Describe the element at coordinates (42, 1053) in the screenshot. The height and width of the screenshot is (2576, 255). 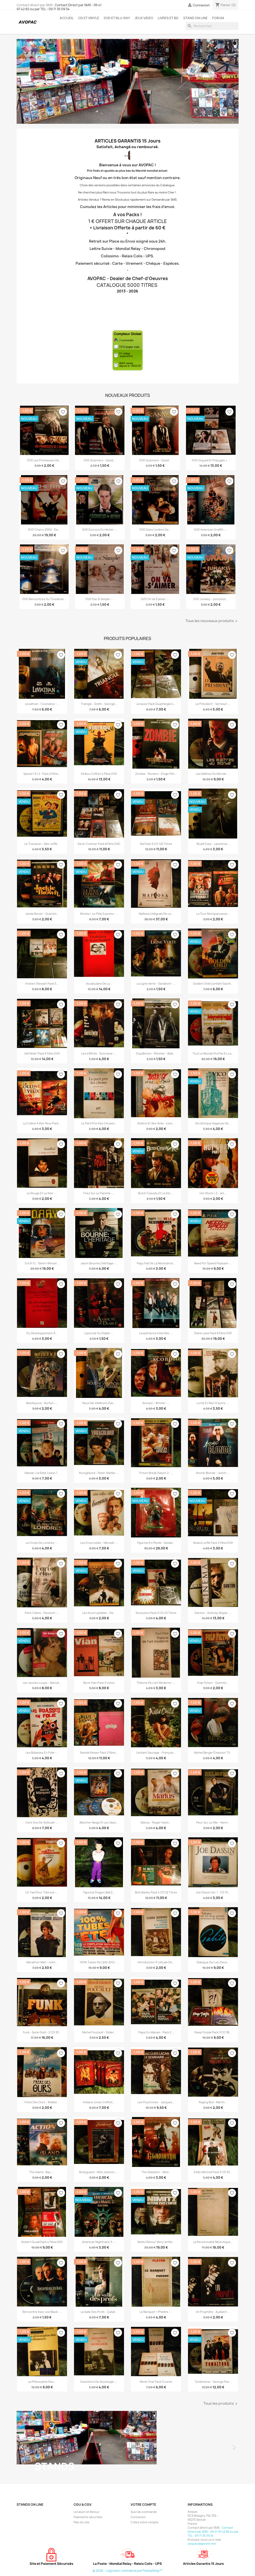
I see `Val Kilmer Pack 6 Films DVD` at that location.